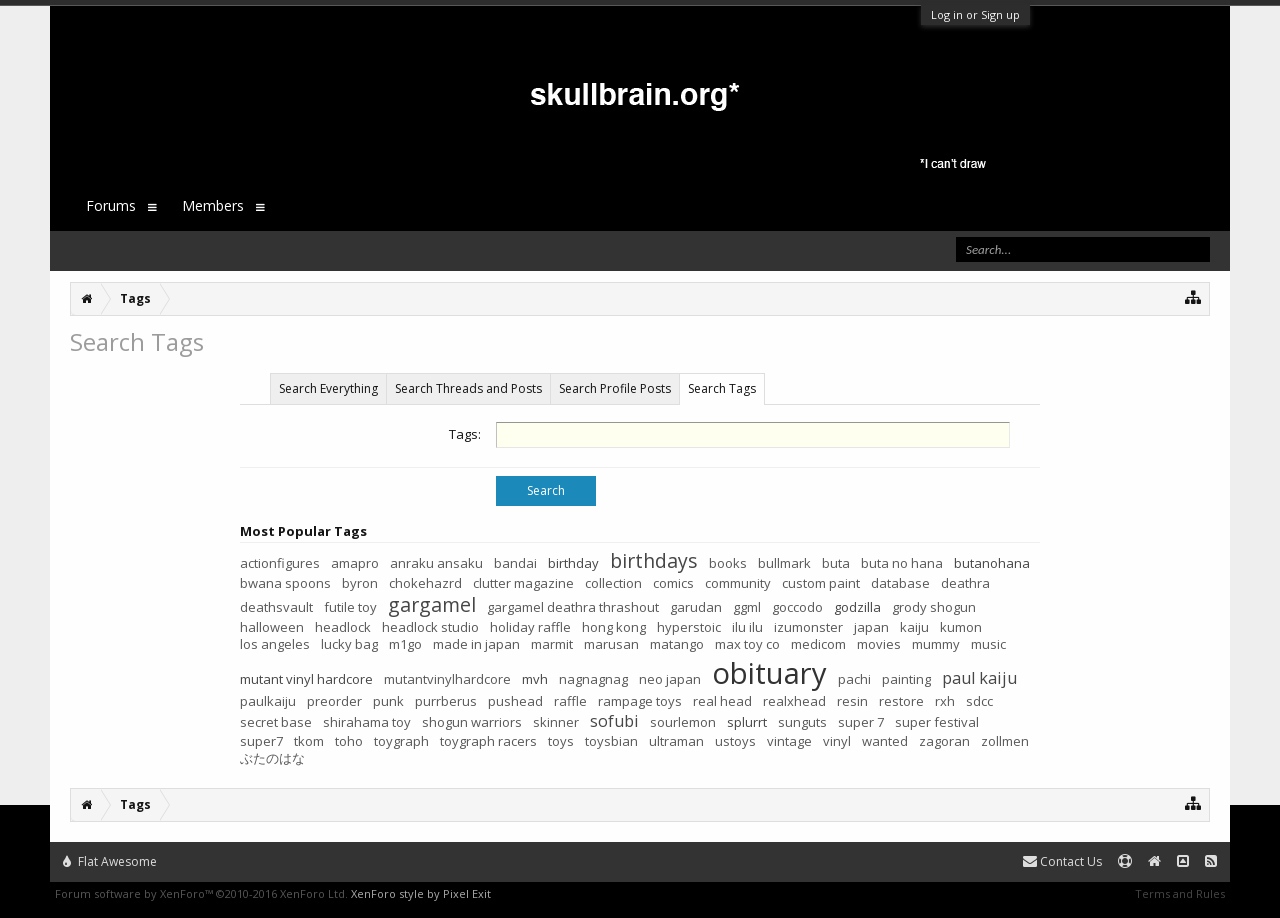  Describe the element at coordinates (747, 722) in the screenshot. I see `splurrt` at that location.